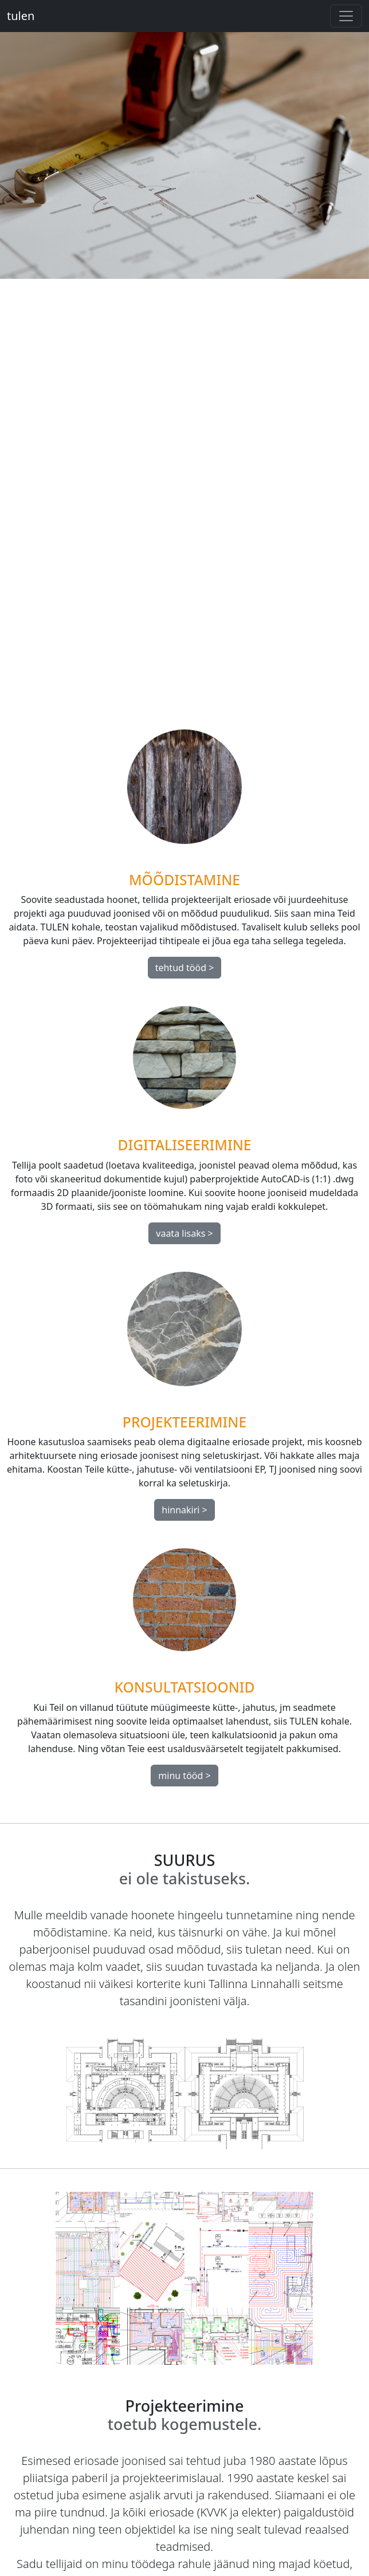 Image resolution: width=369 pixels, height=2576 pixels. What do you see at coordinates (205, 686) in the screenshot?
I see `[Slide 3]` at bounding box center [205, 686].